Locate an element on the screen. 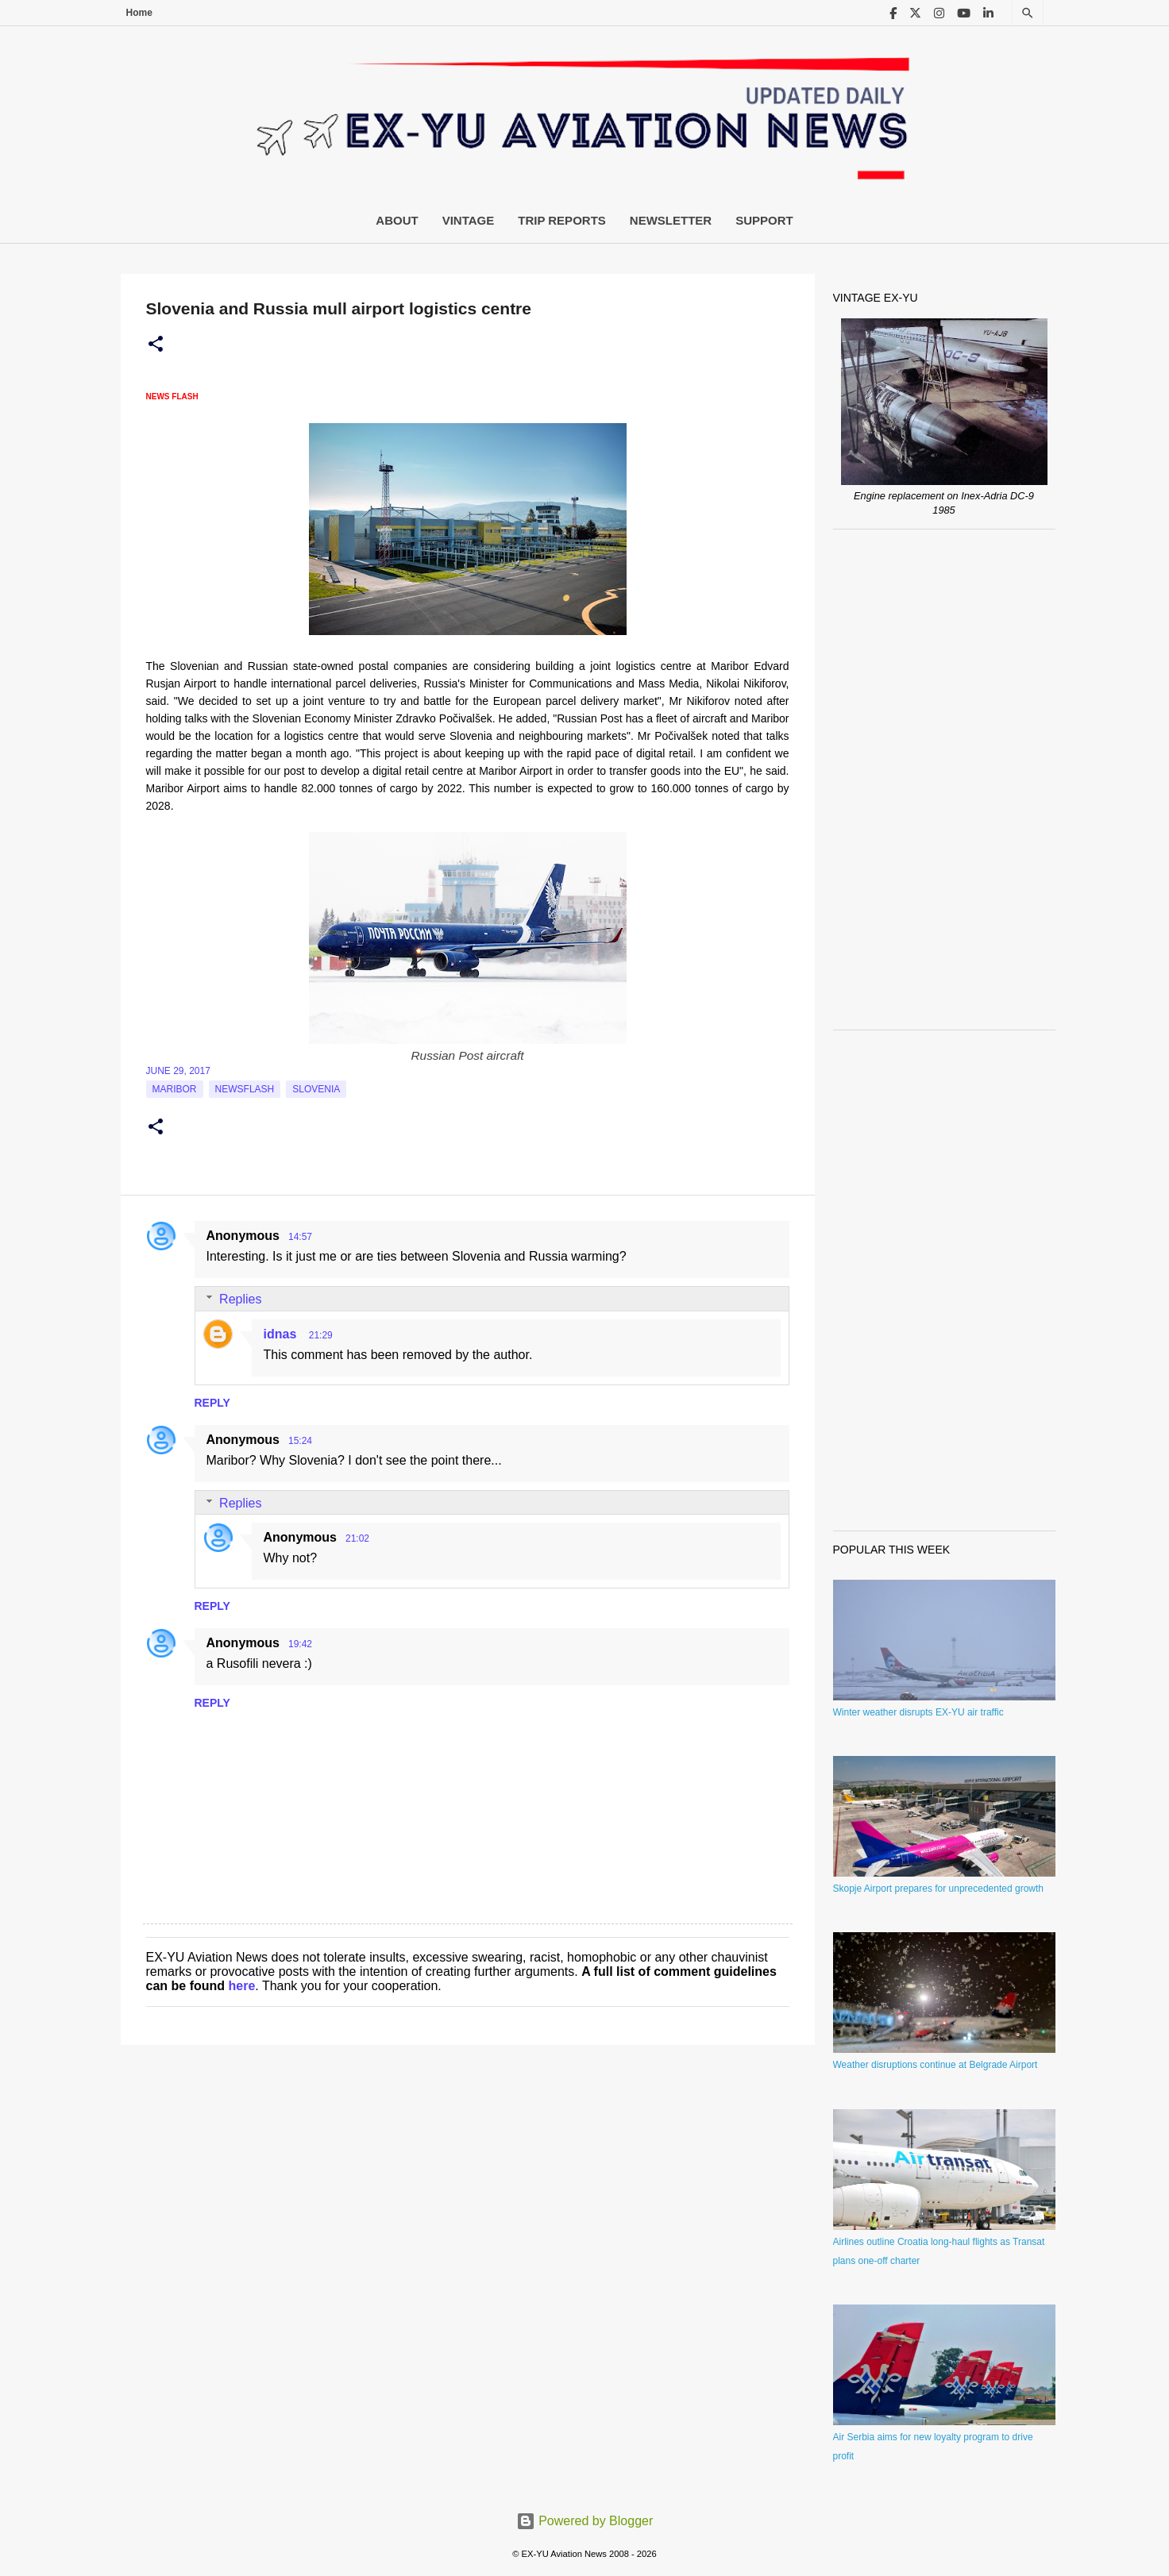 The image size is (1169, 2576). Winter weather disrupts EX-YU air traffic is located at coordinates (918, 1712).